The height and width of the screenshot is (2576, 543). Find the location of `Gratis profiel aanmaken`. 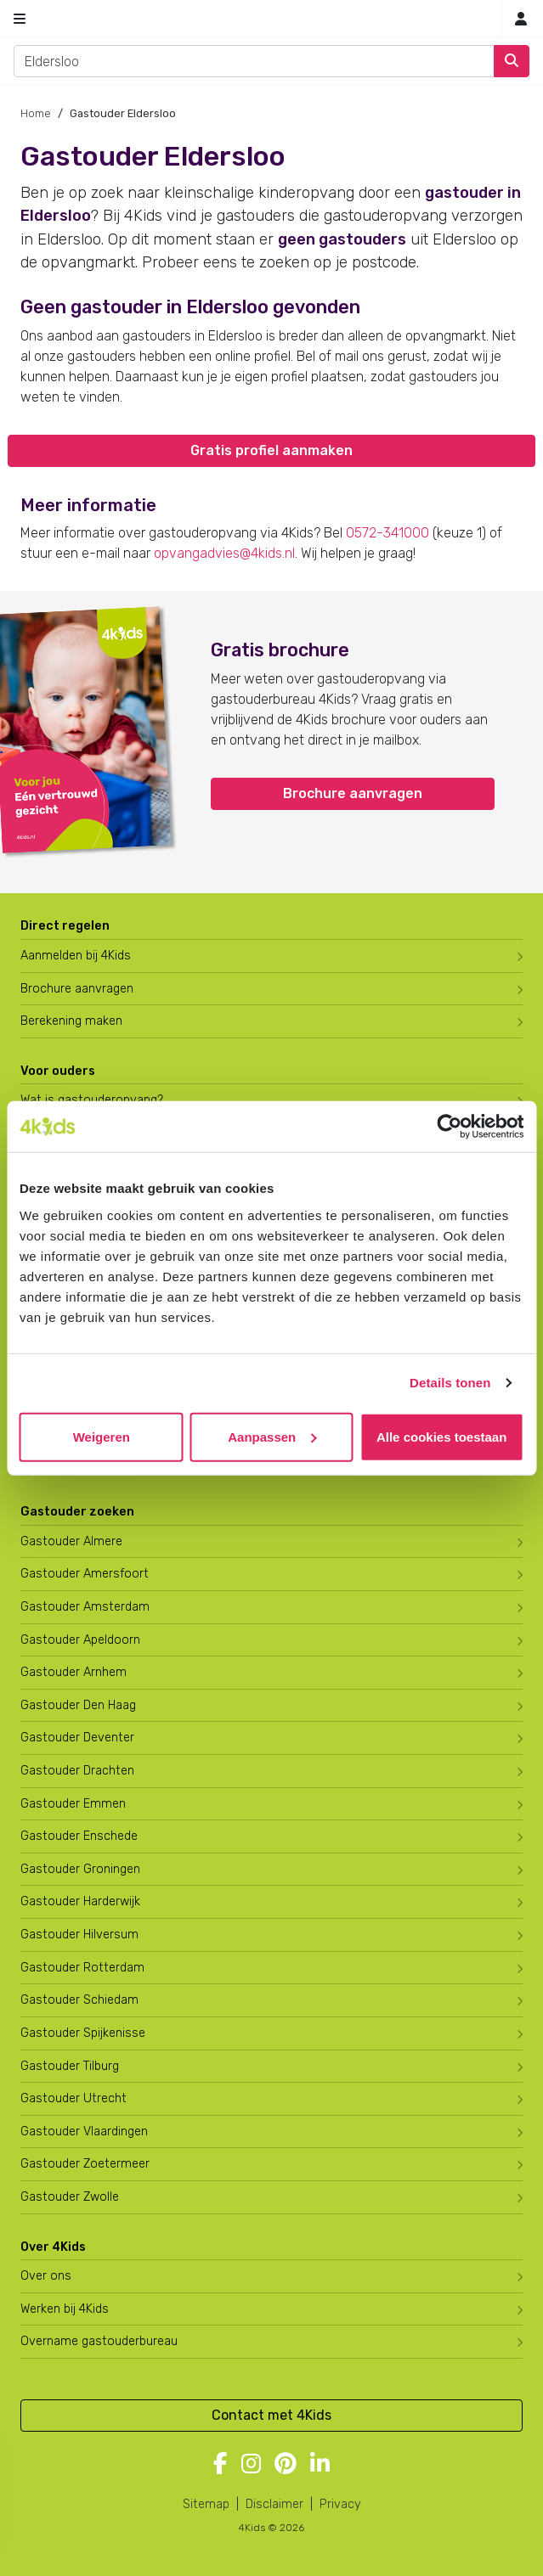

Gratis profiel aanmaken is located at coordinates (271, 450).